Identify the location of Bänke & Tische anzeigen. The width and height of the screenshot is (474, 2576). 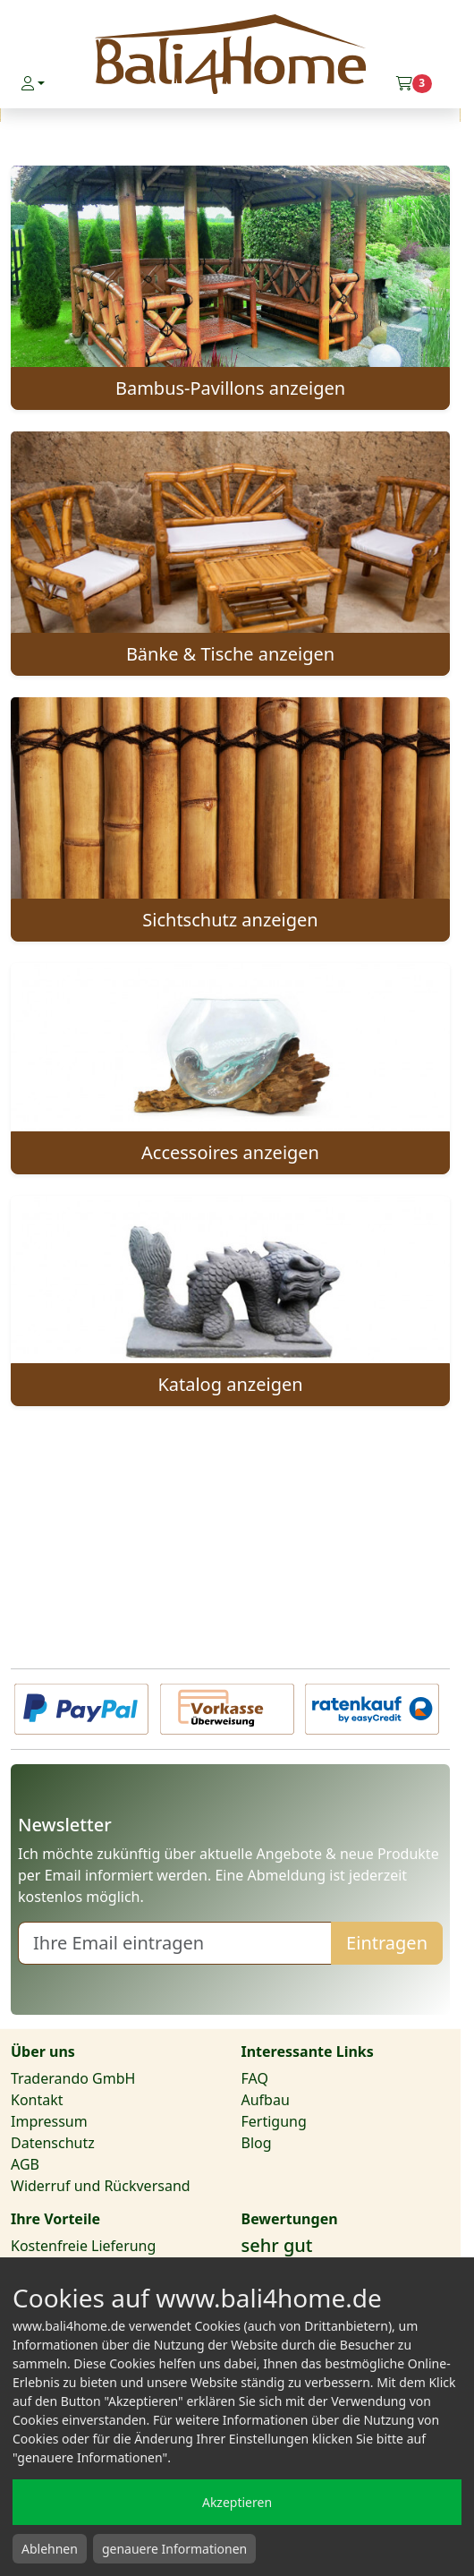
(230, 654).